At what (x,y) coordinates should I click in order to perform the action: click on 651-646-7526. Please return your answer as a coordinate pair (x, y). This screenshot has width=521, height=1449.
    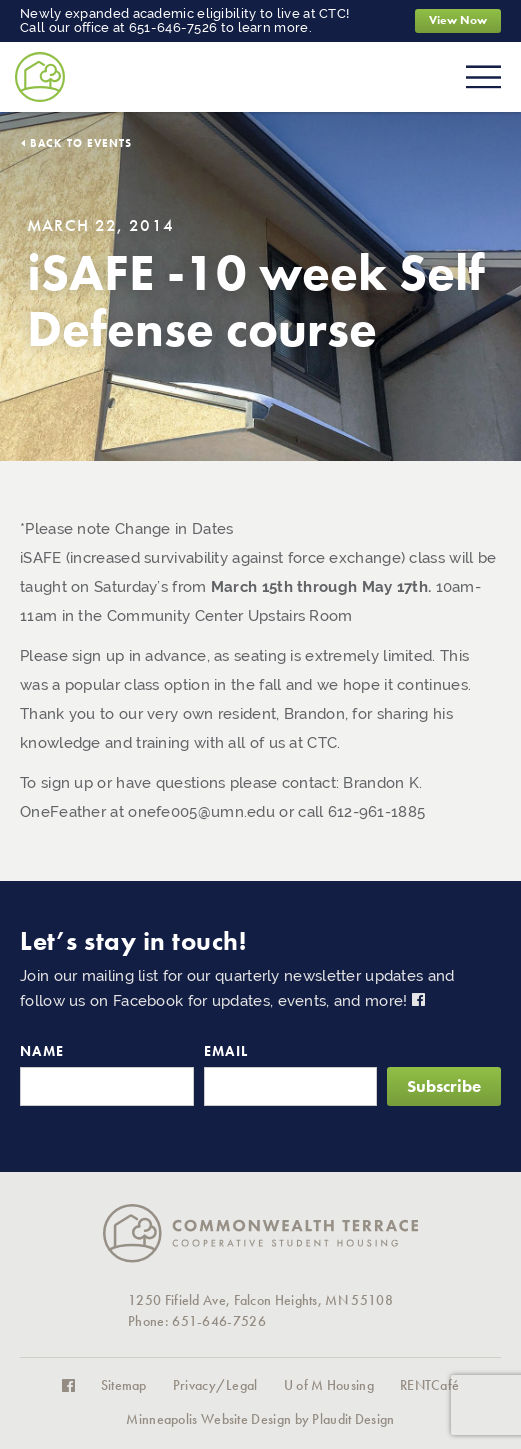
    Looking at the image, I should click on (173, 27).